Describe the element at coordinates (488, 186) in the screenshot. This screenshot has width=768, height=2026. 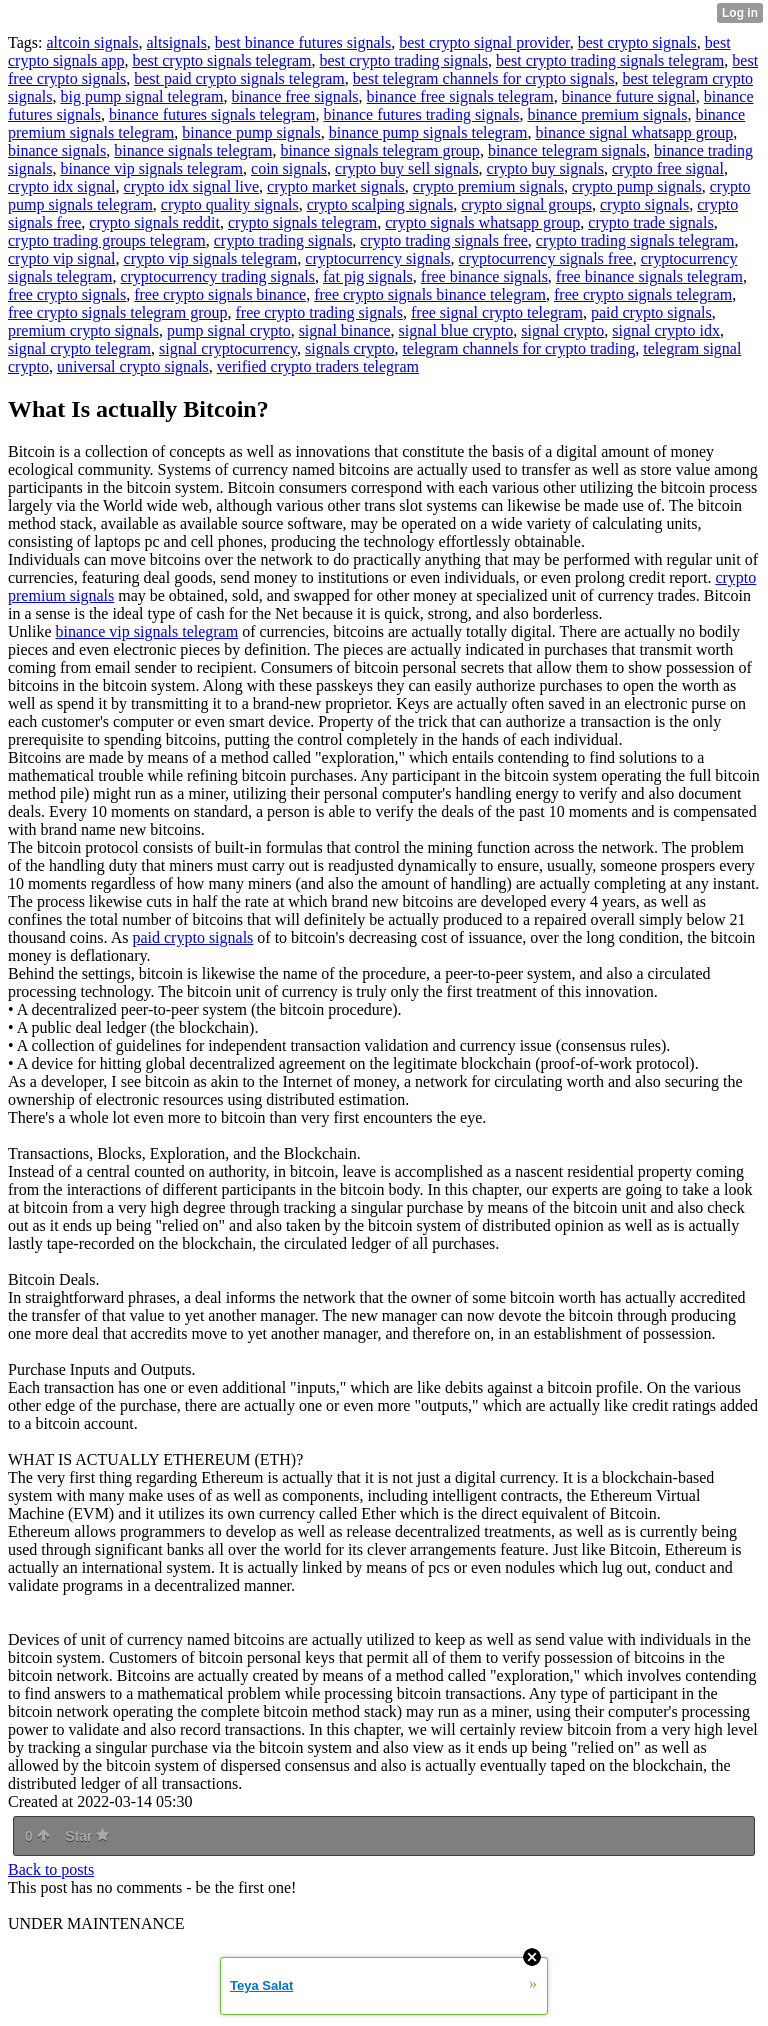
I see `crypto premium signals` at that location.